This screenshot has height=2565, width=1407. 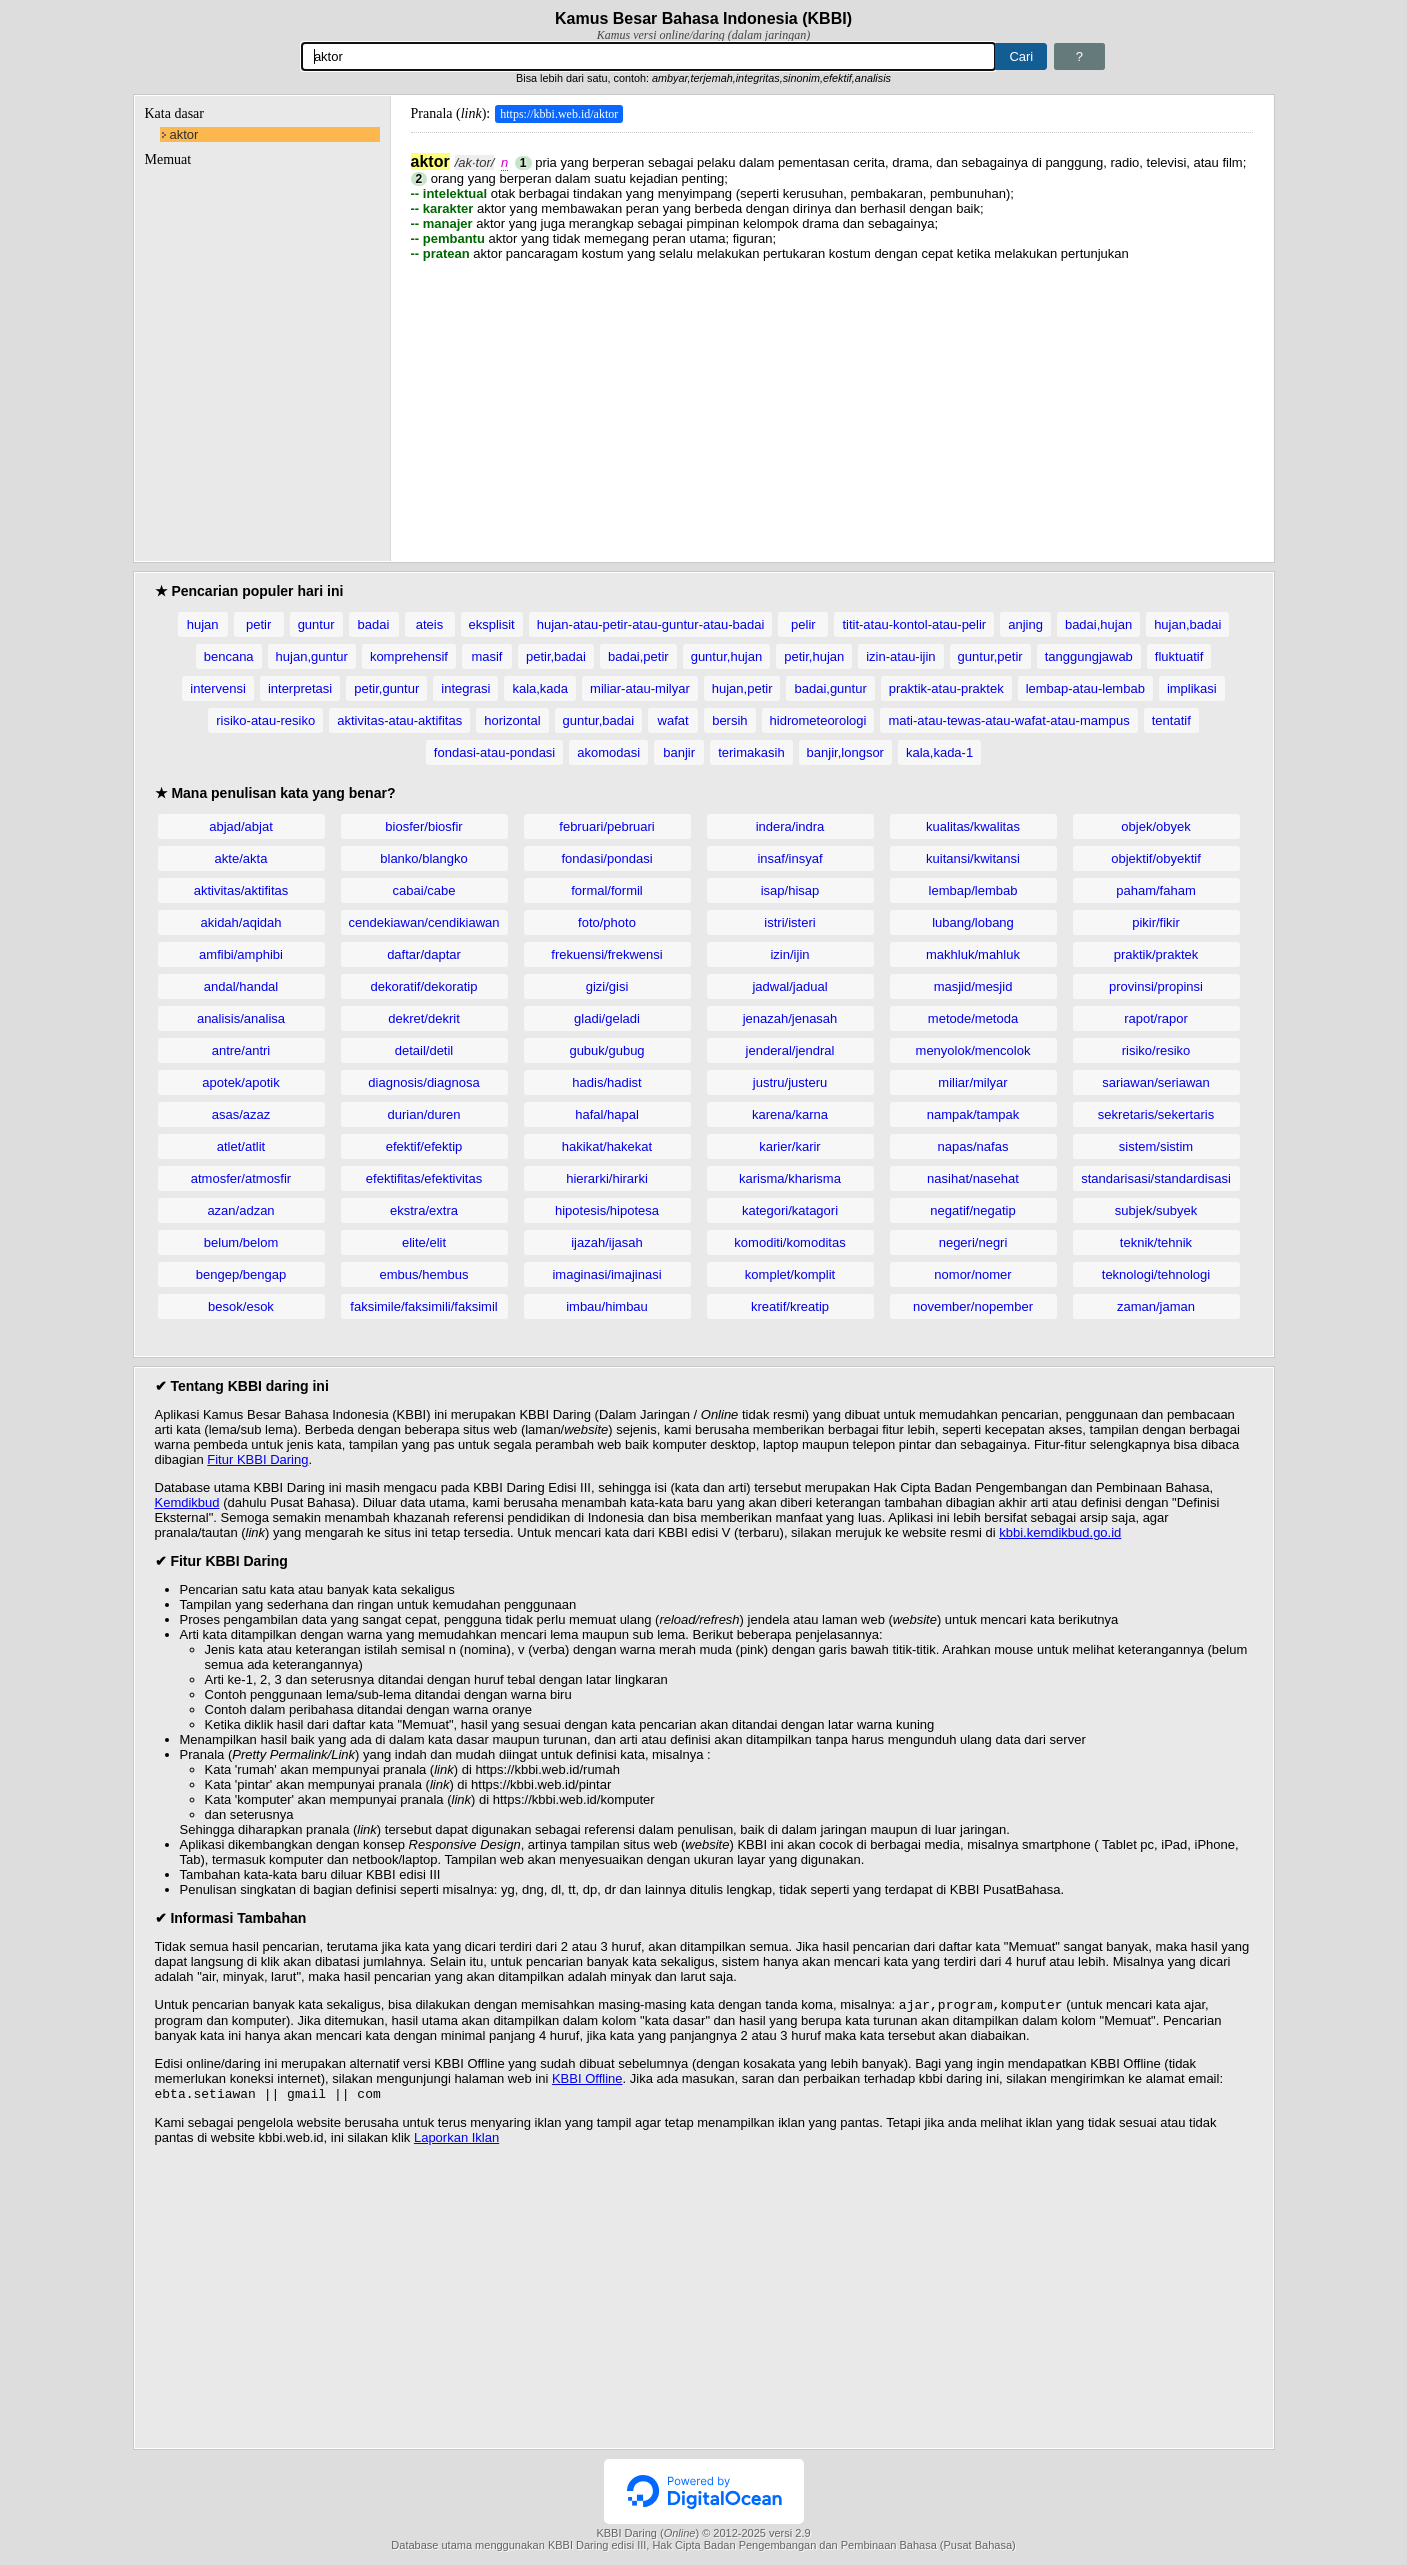 What do you see at coordinates (972, 1210) in the screenshot?
I see `negatif/negatip` at bounding box center [972, 1210].